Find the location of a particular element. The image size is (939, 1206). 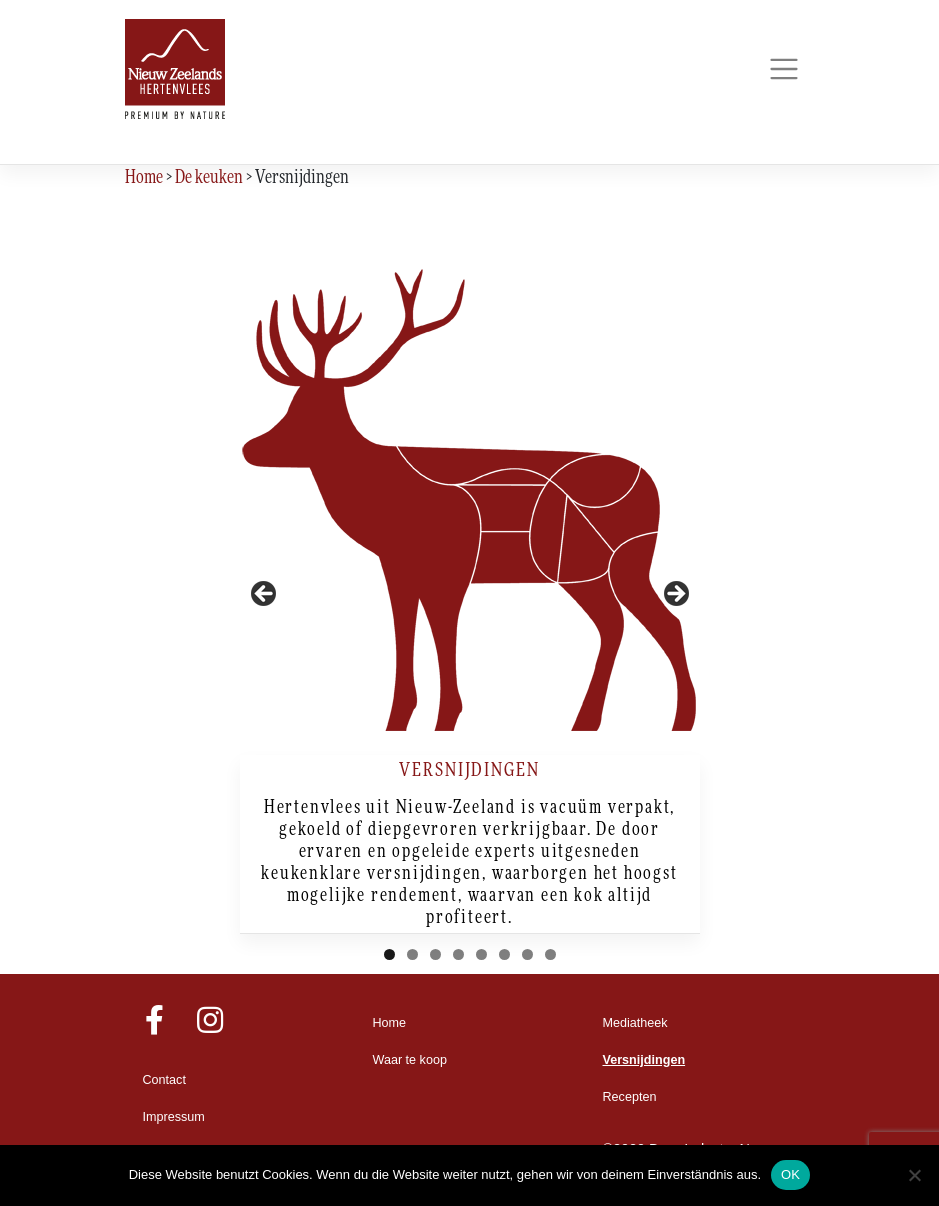

Waar te koop is located at coordinates (410, 1060).